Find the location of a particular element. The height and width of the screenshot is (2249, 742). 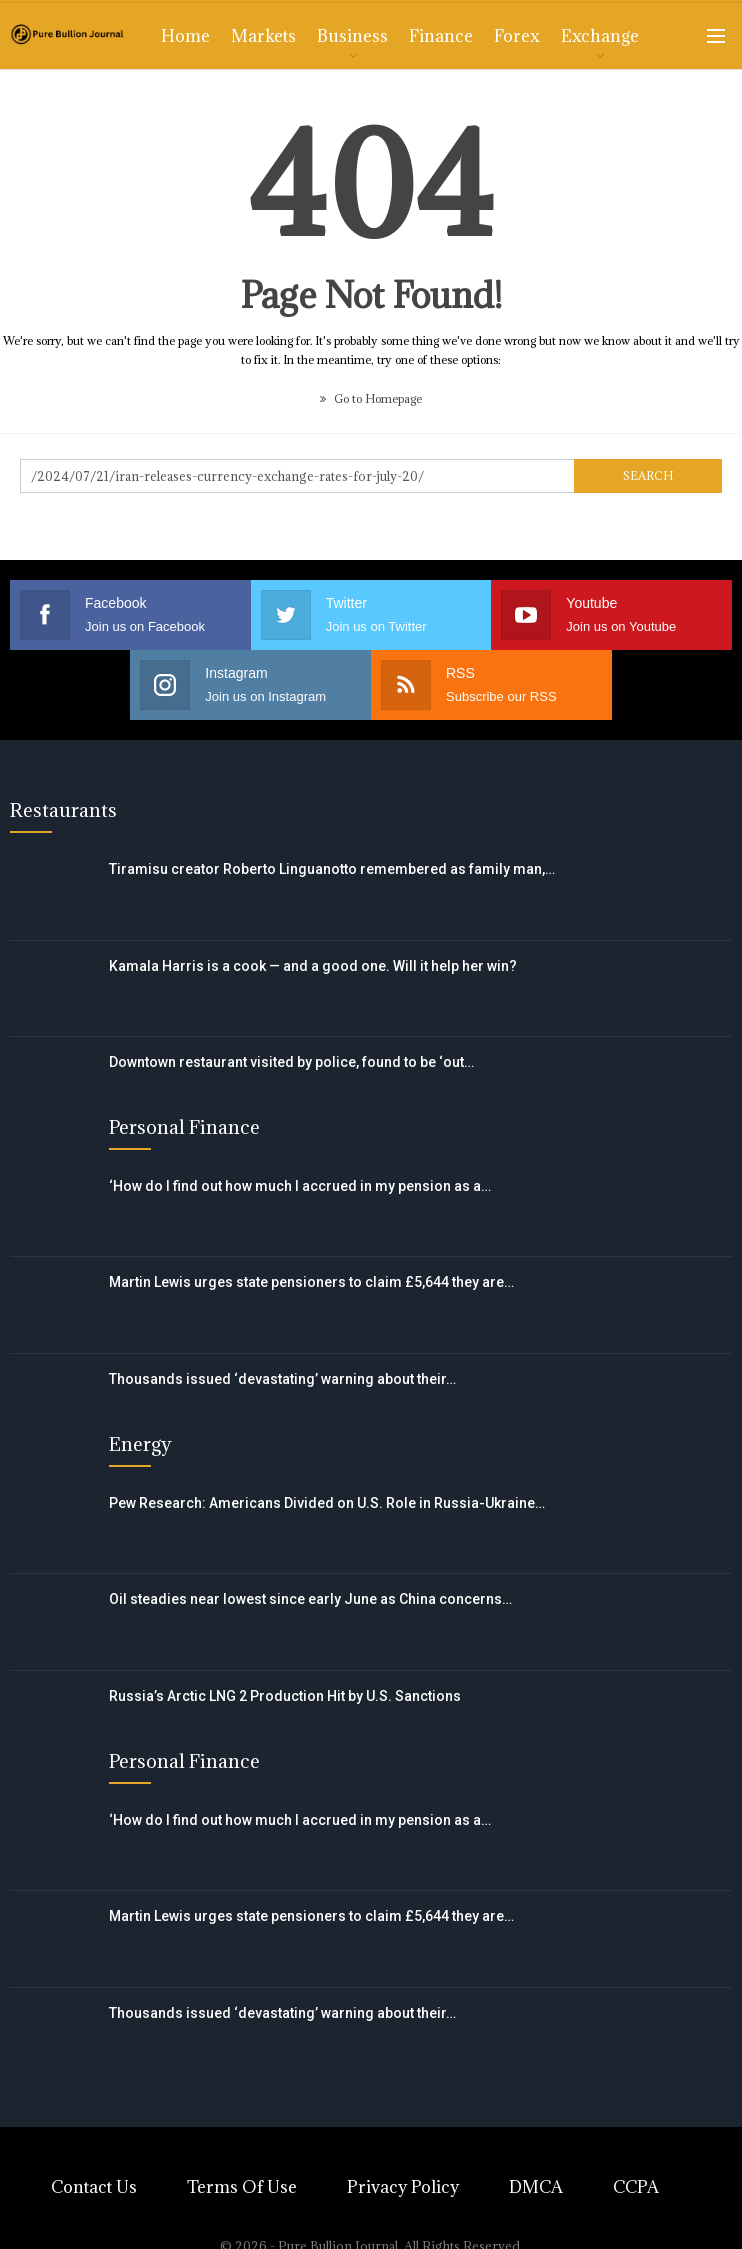

Martin Lewis urges state pensioners to claim £5,644 they are… is located at coordinates (311, 1282).